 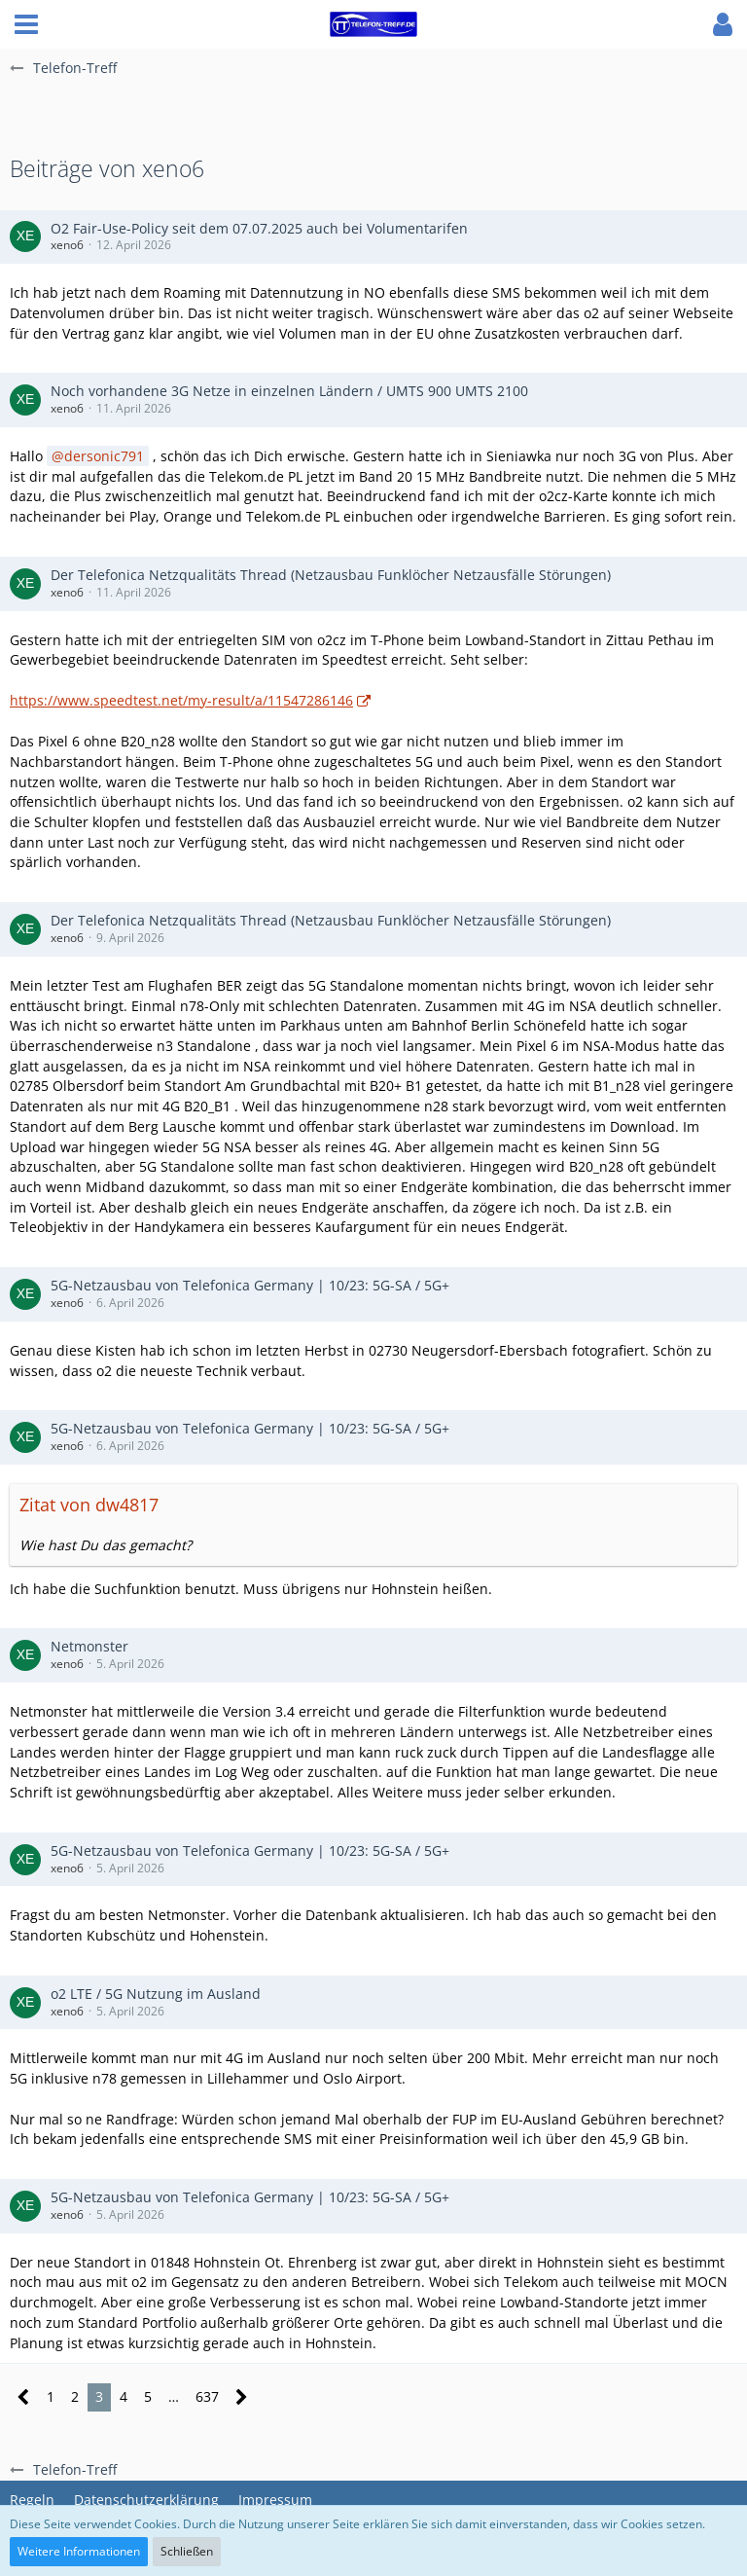 What do you see at coordinates (26, 24) in the screenshot?
I see `[button]` at bounding box center [26, 24].